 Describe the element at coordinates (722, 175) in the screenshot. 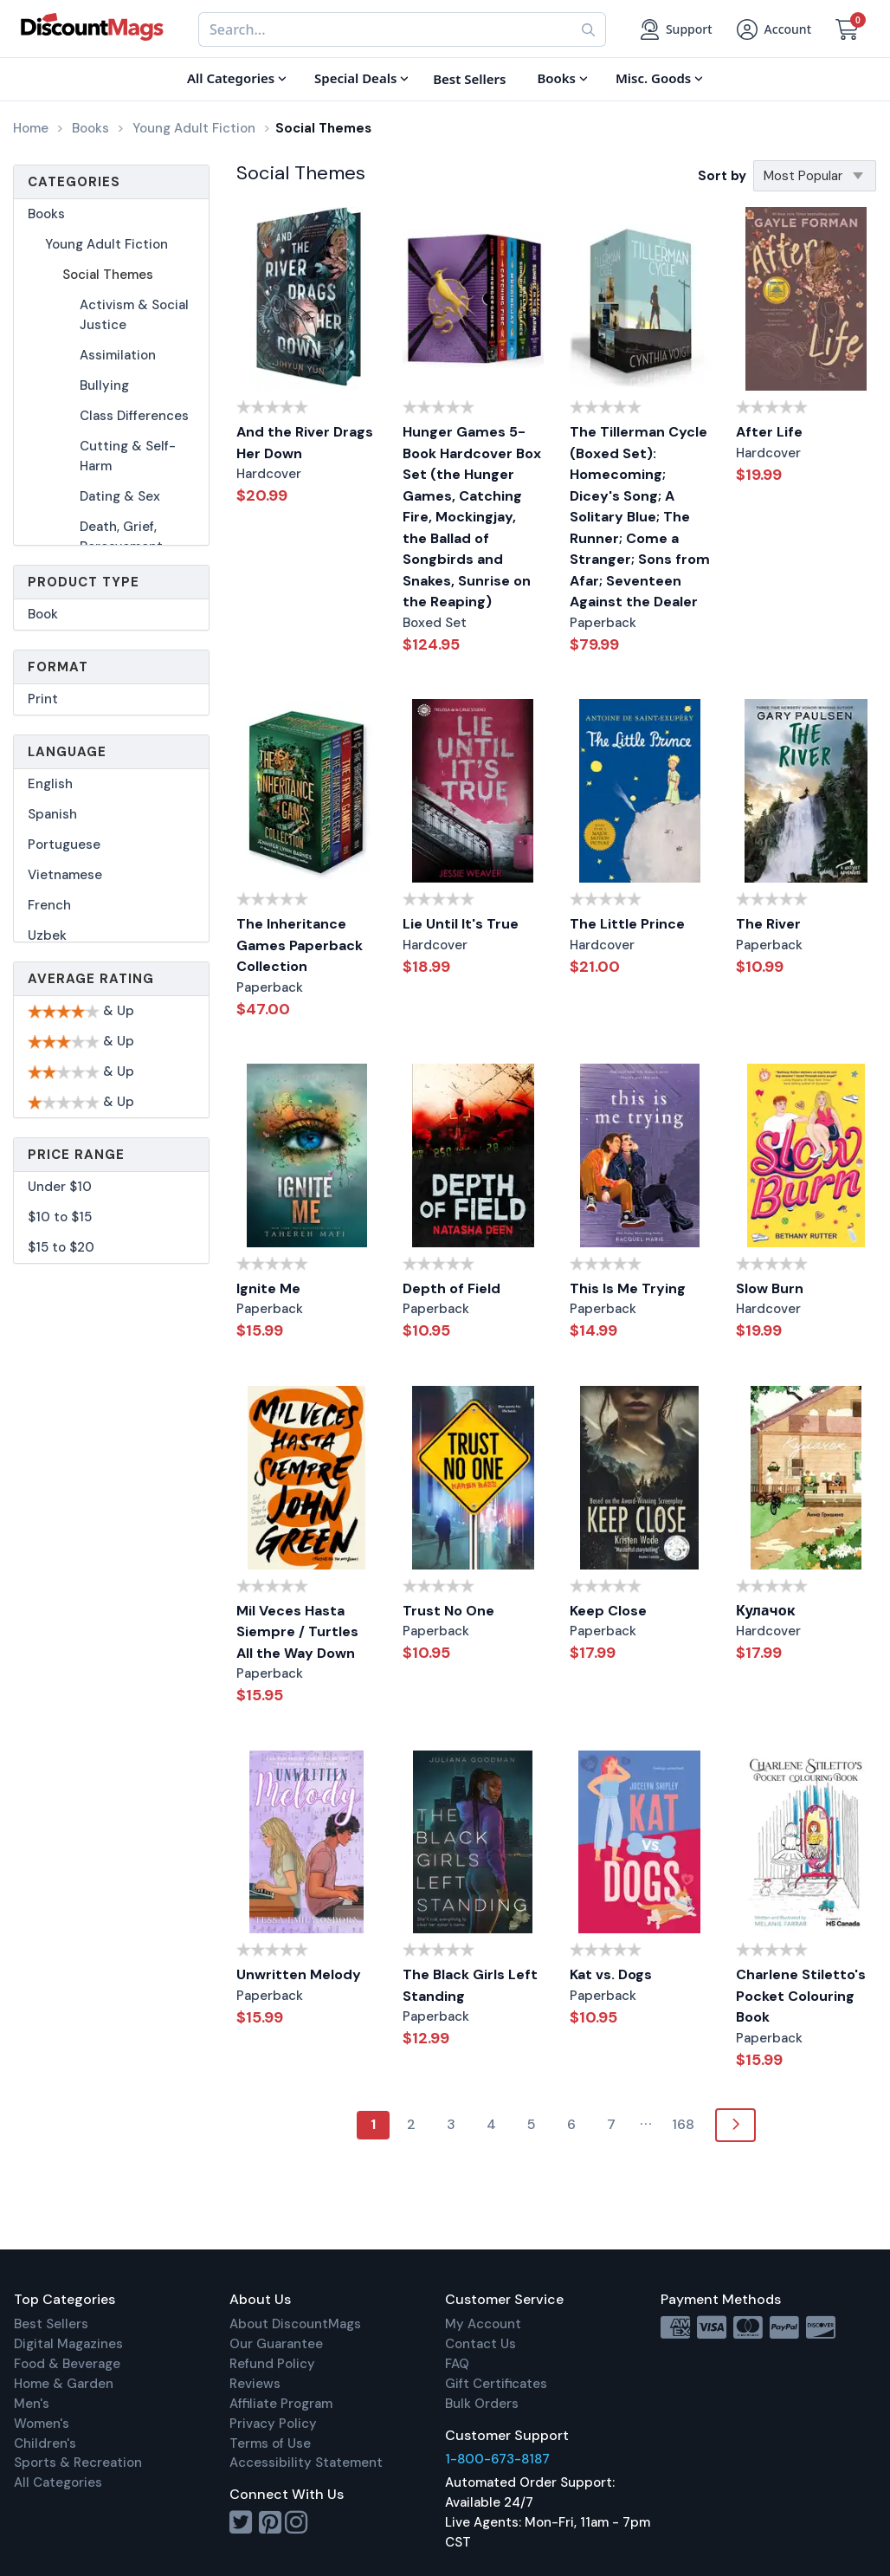

I see `Sort by` at that location.